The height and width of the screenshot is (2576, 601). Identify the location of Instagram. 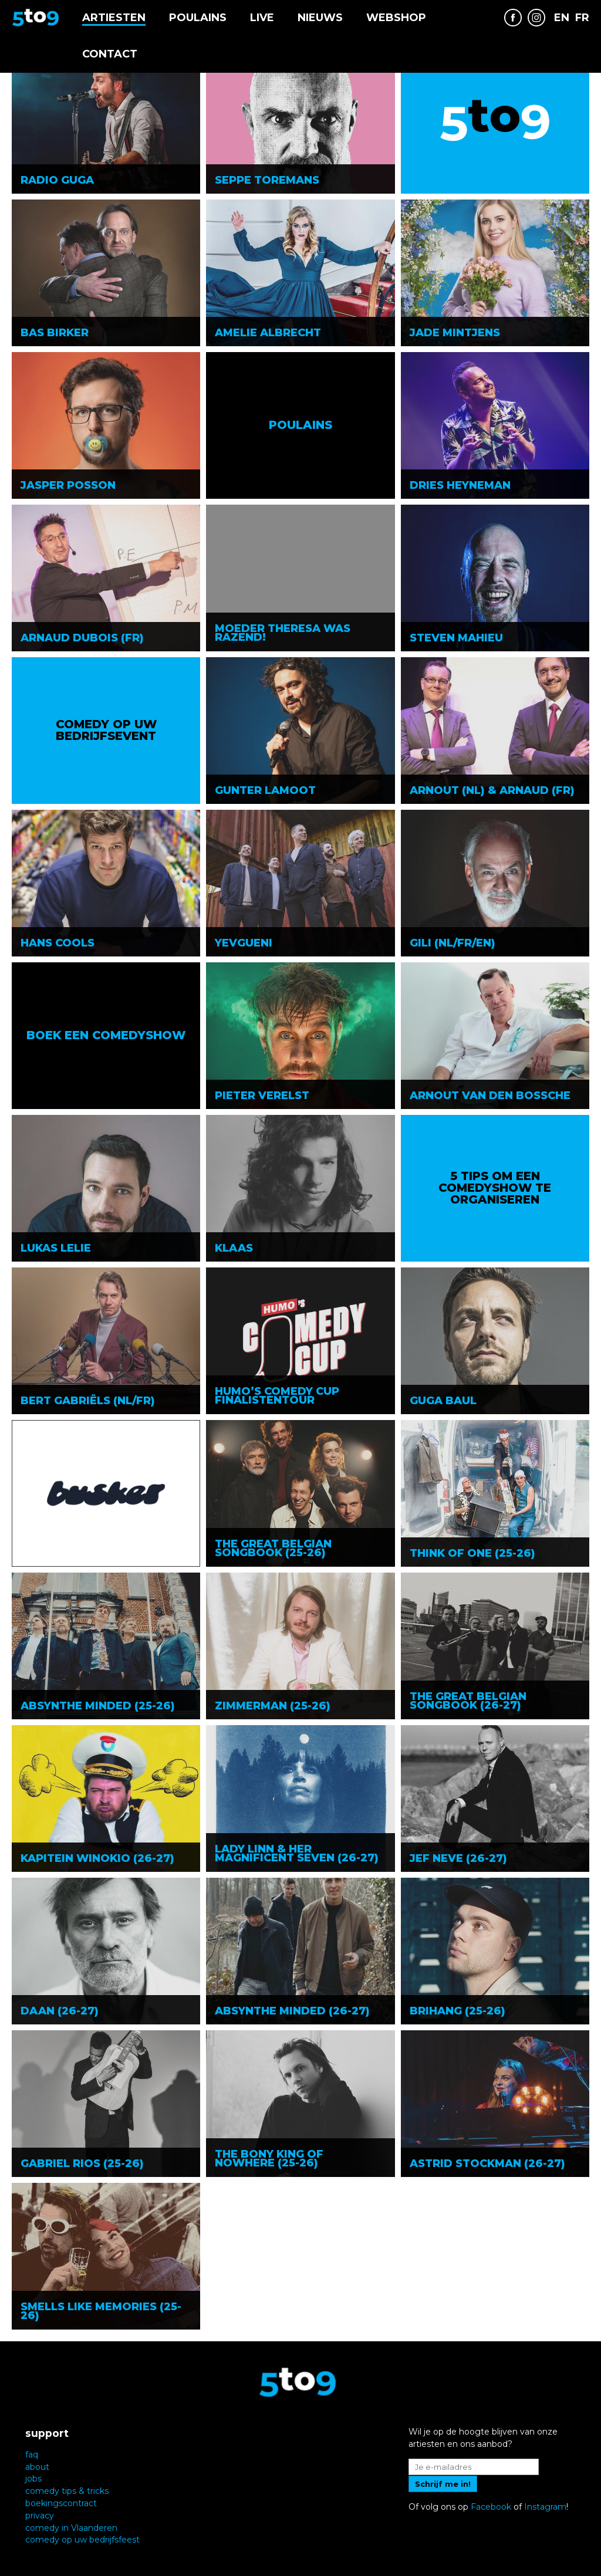
(545, 2506).